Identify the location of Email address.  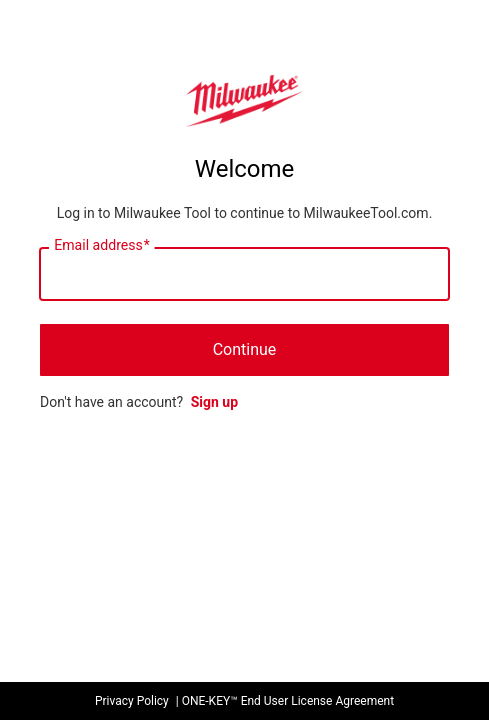
(101, 246).